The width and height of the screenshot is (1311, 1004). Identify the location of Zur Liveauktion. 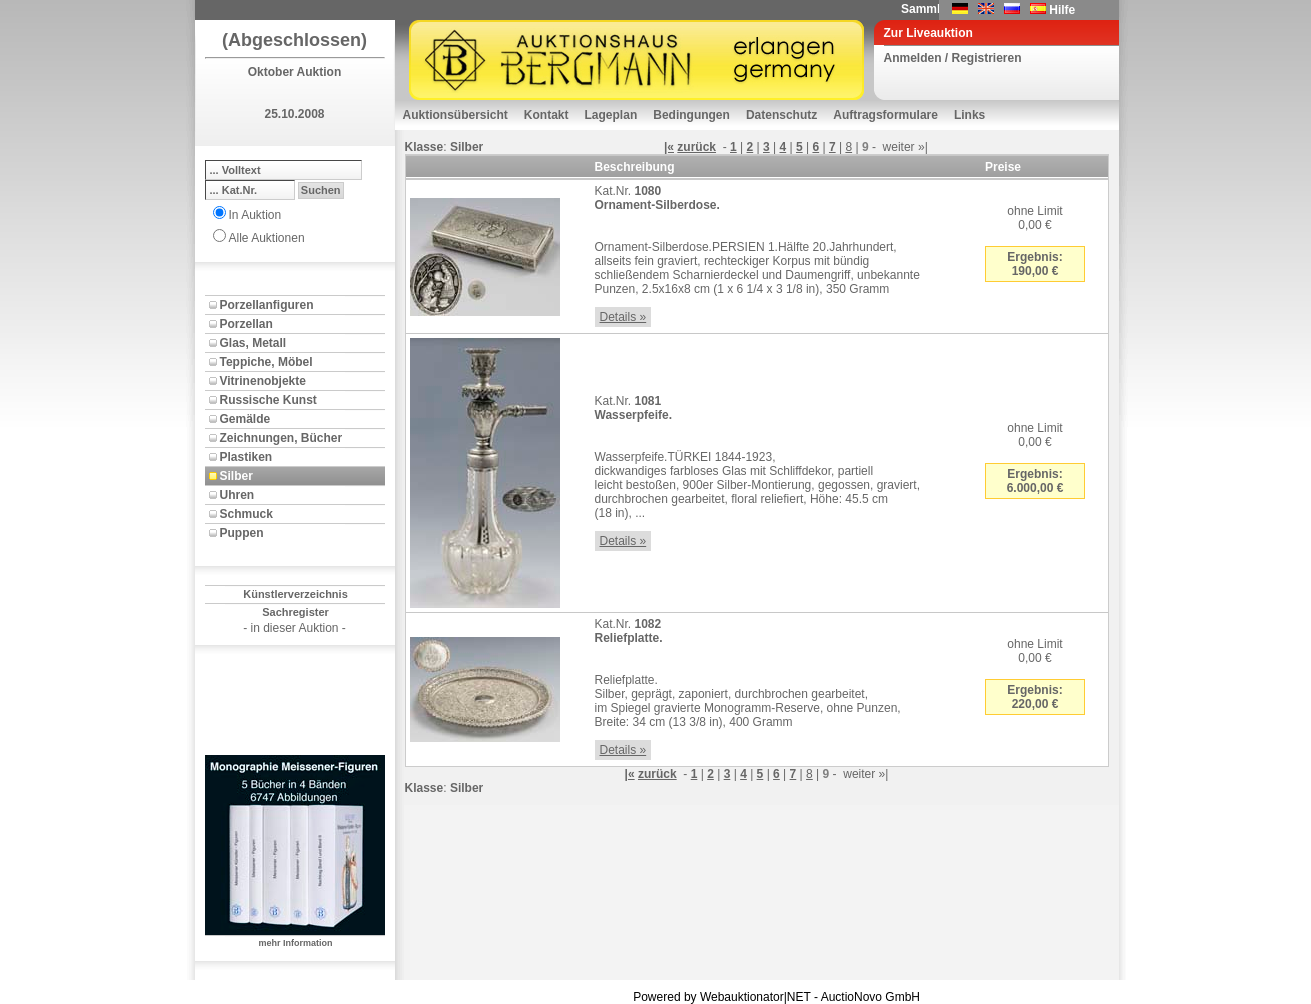
(928, 33).